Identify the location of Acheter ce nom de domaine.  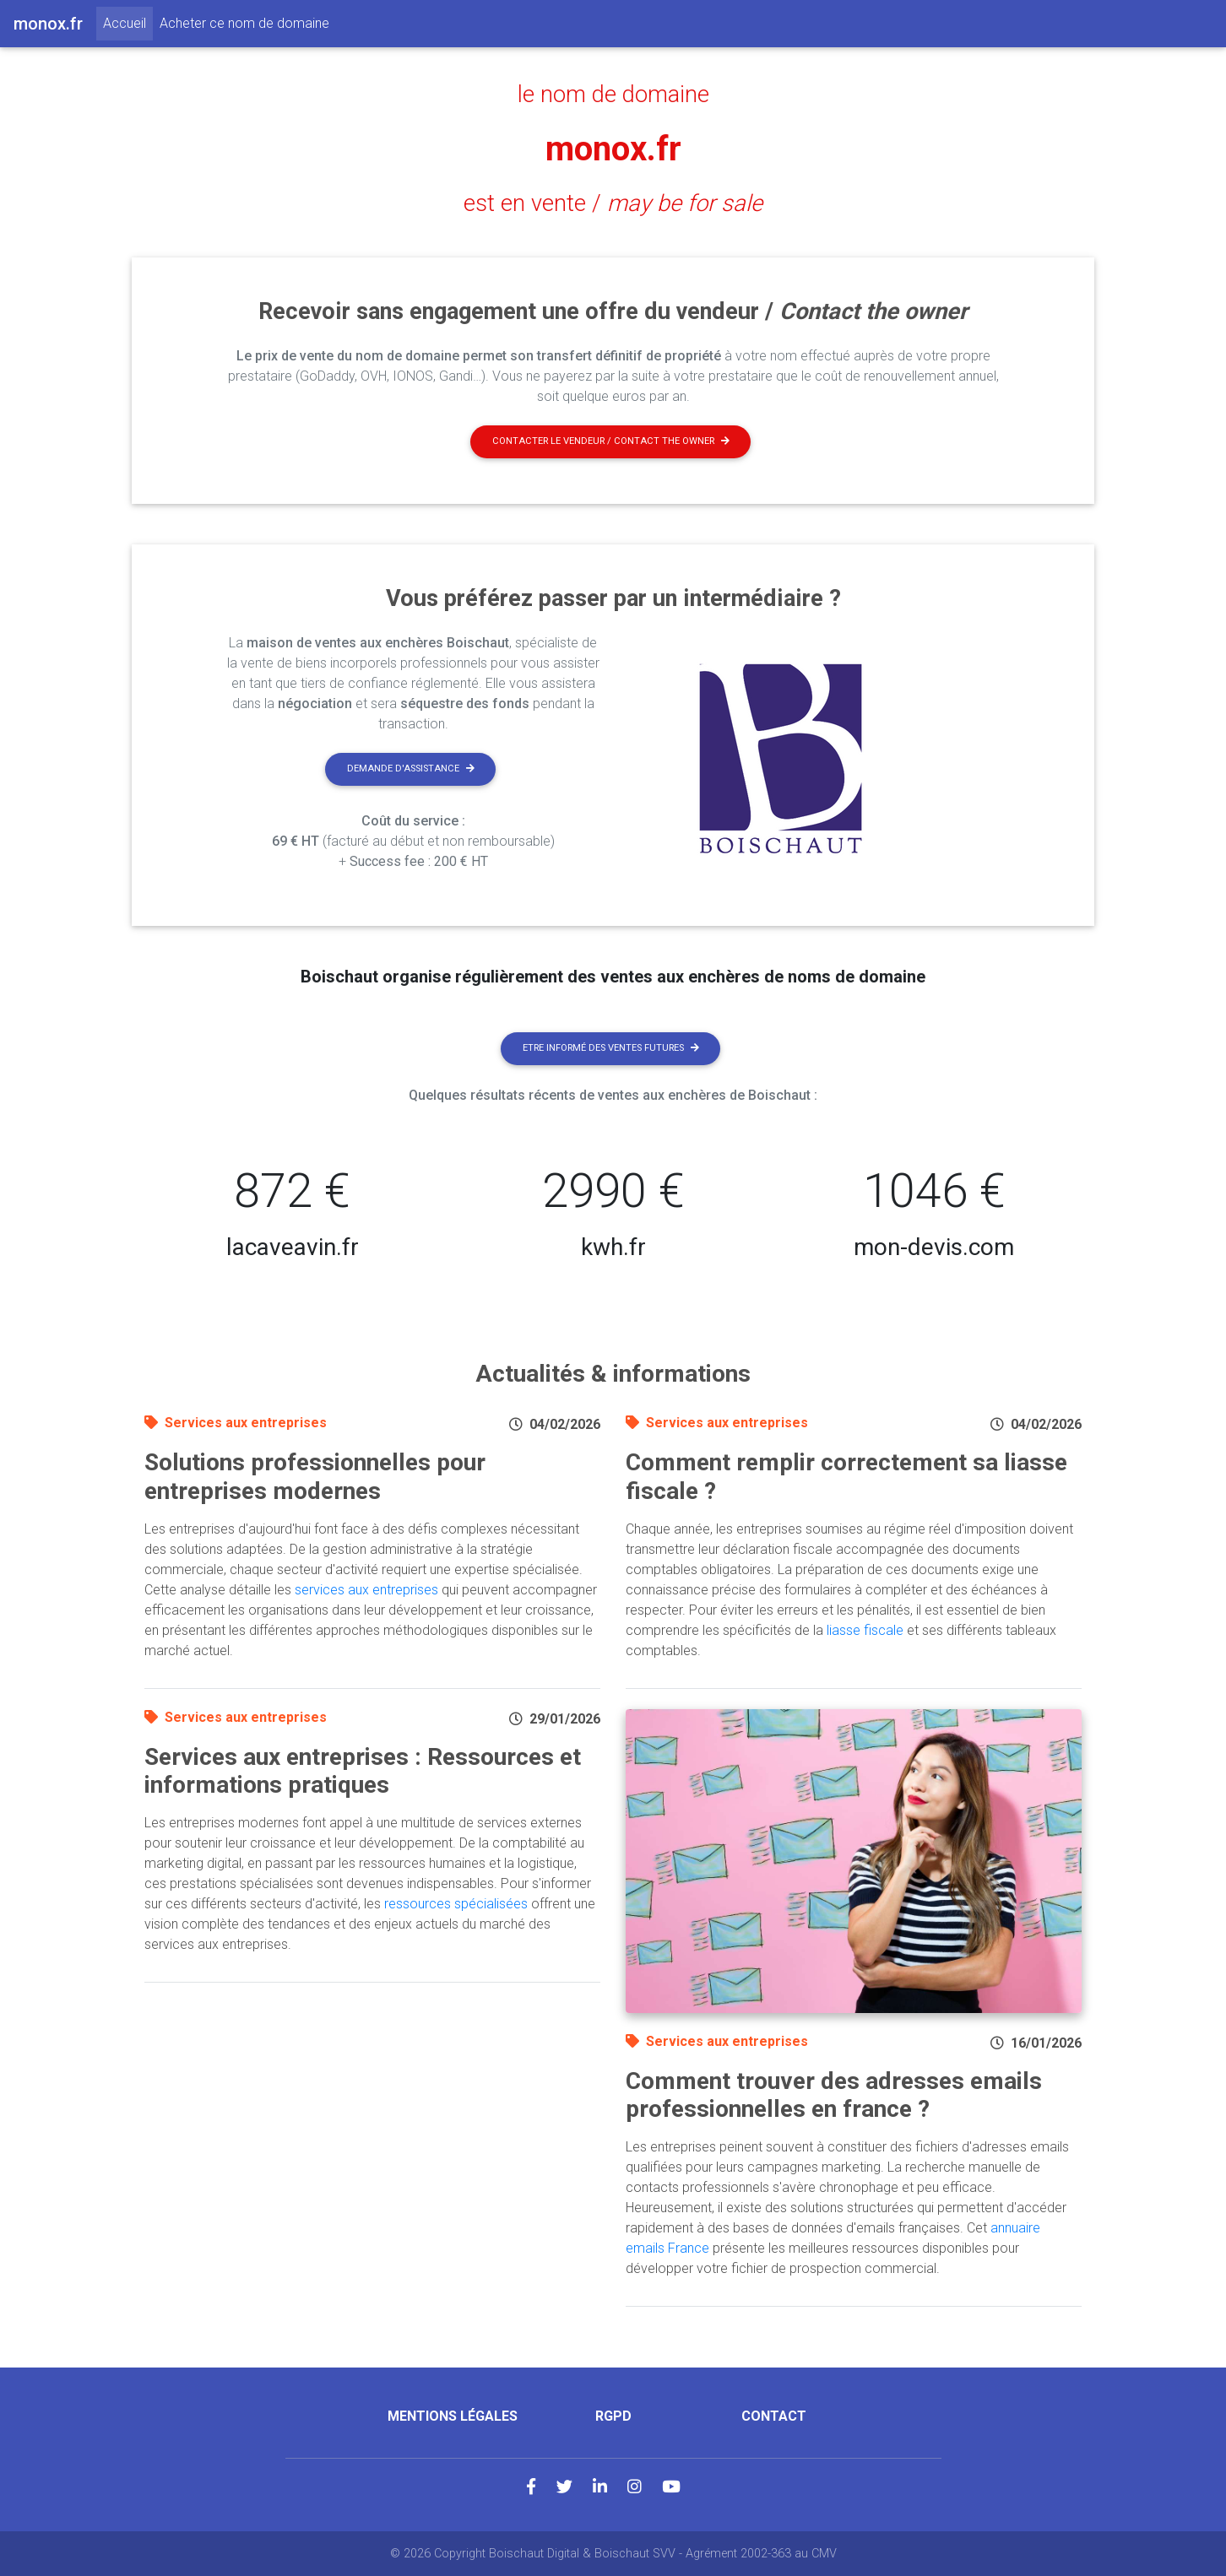
(244, 23).